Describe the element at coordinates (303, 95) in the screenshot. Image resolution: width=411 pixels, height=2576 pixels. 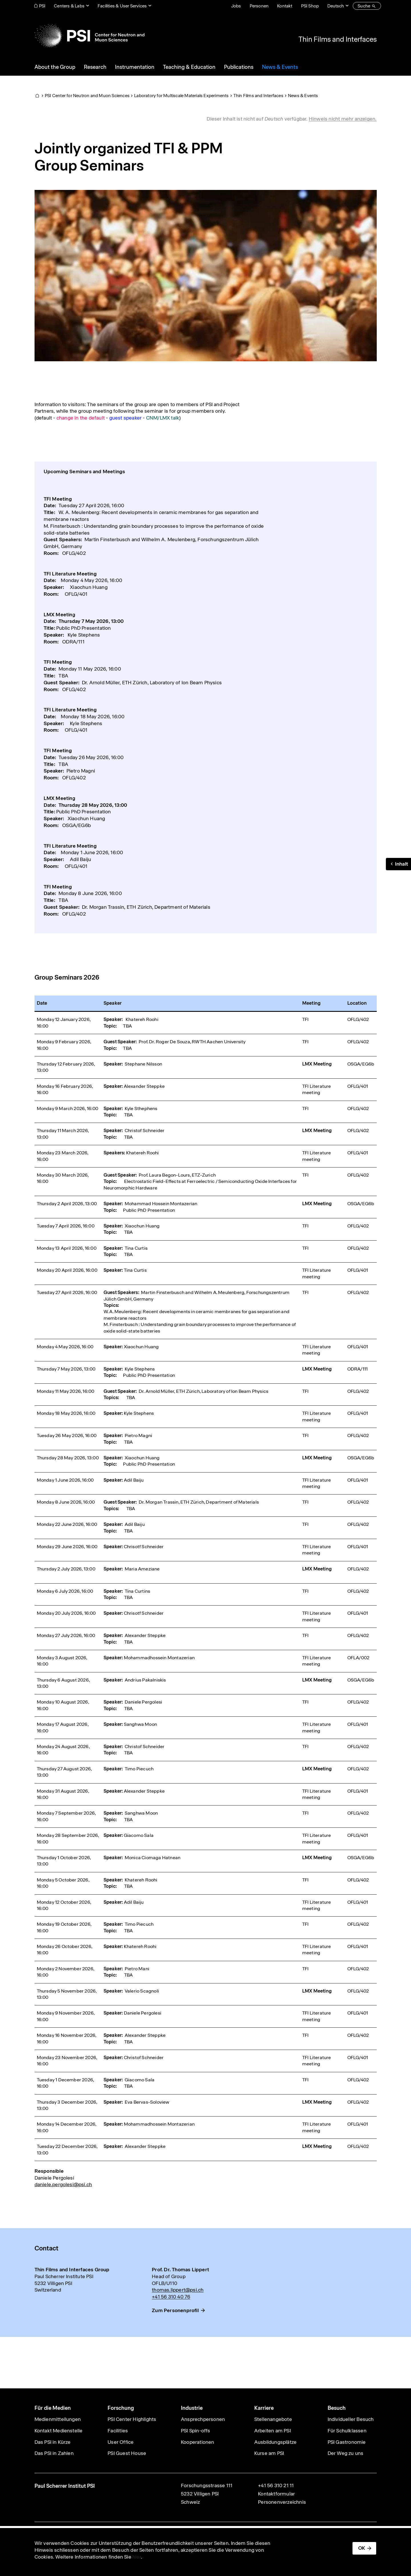
I see `News & Events` at that location.